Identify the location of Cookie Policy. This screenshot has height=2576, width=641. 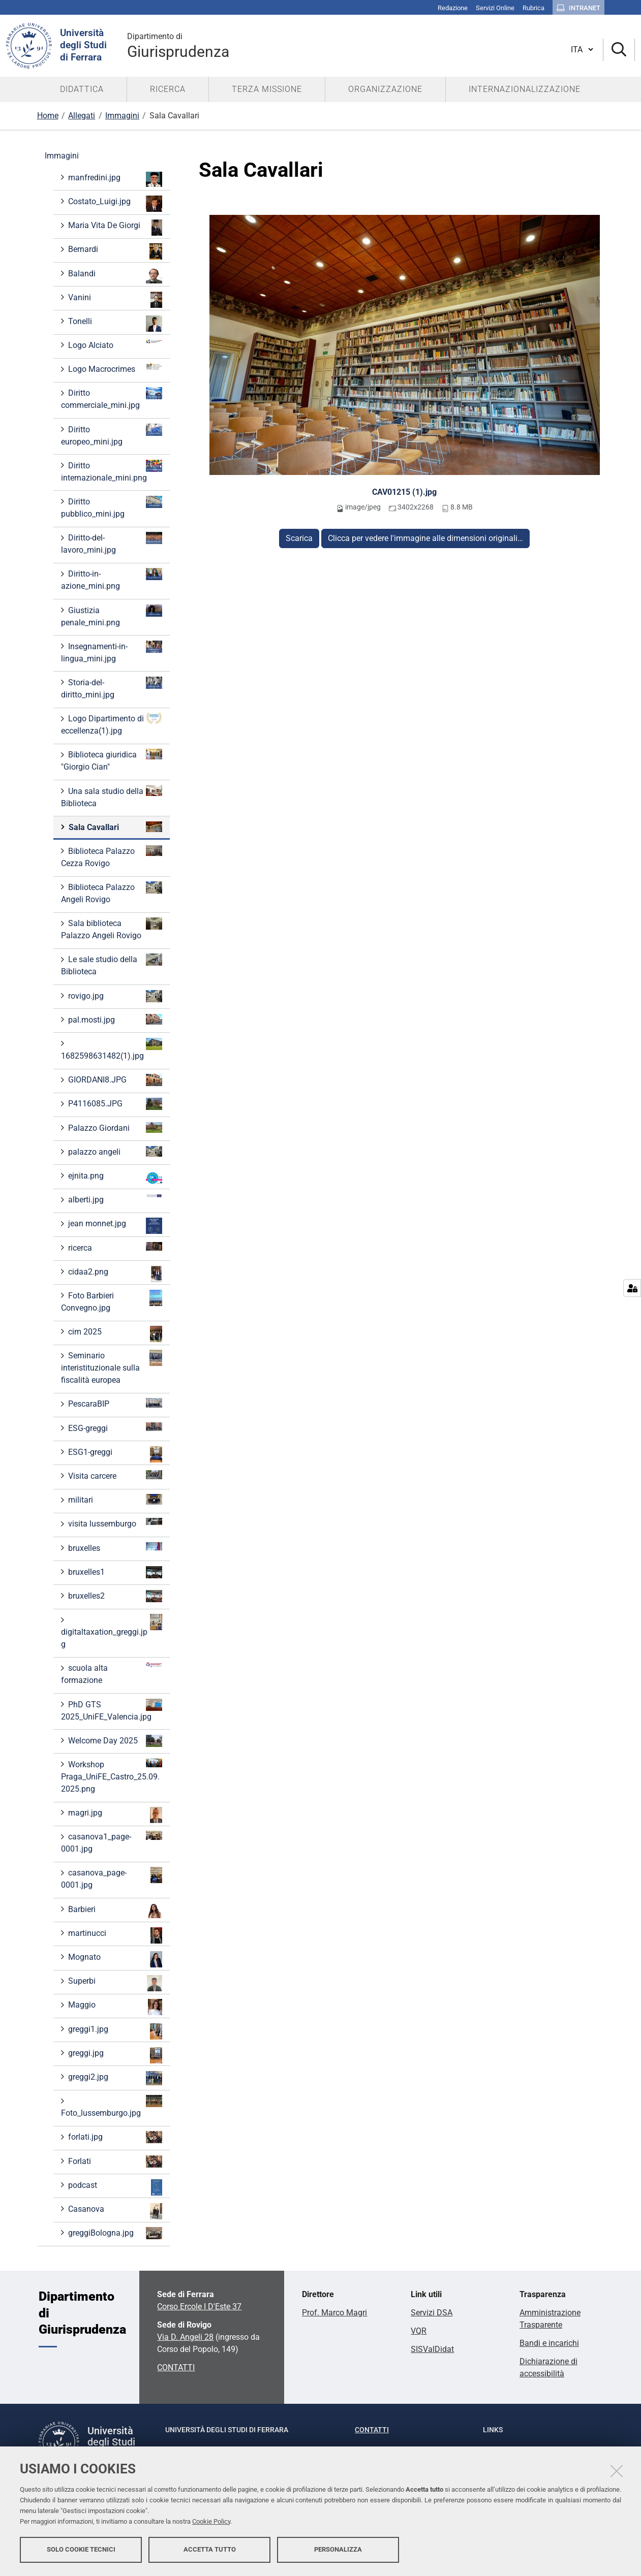
(211, 2521).